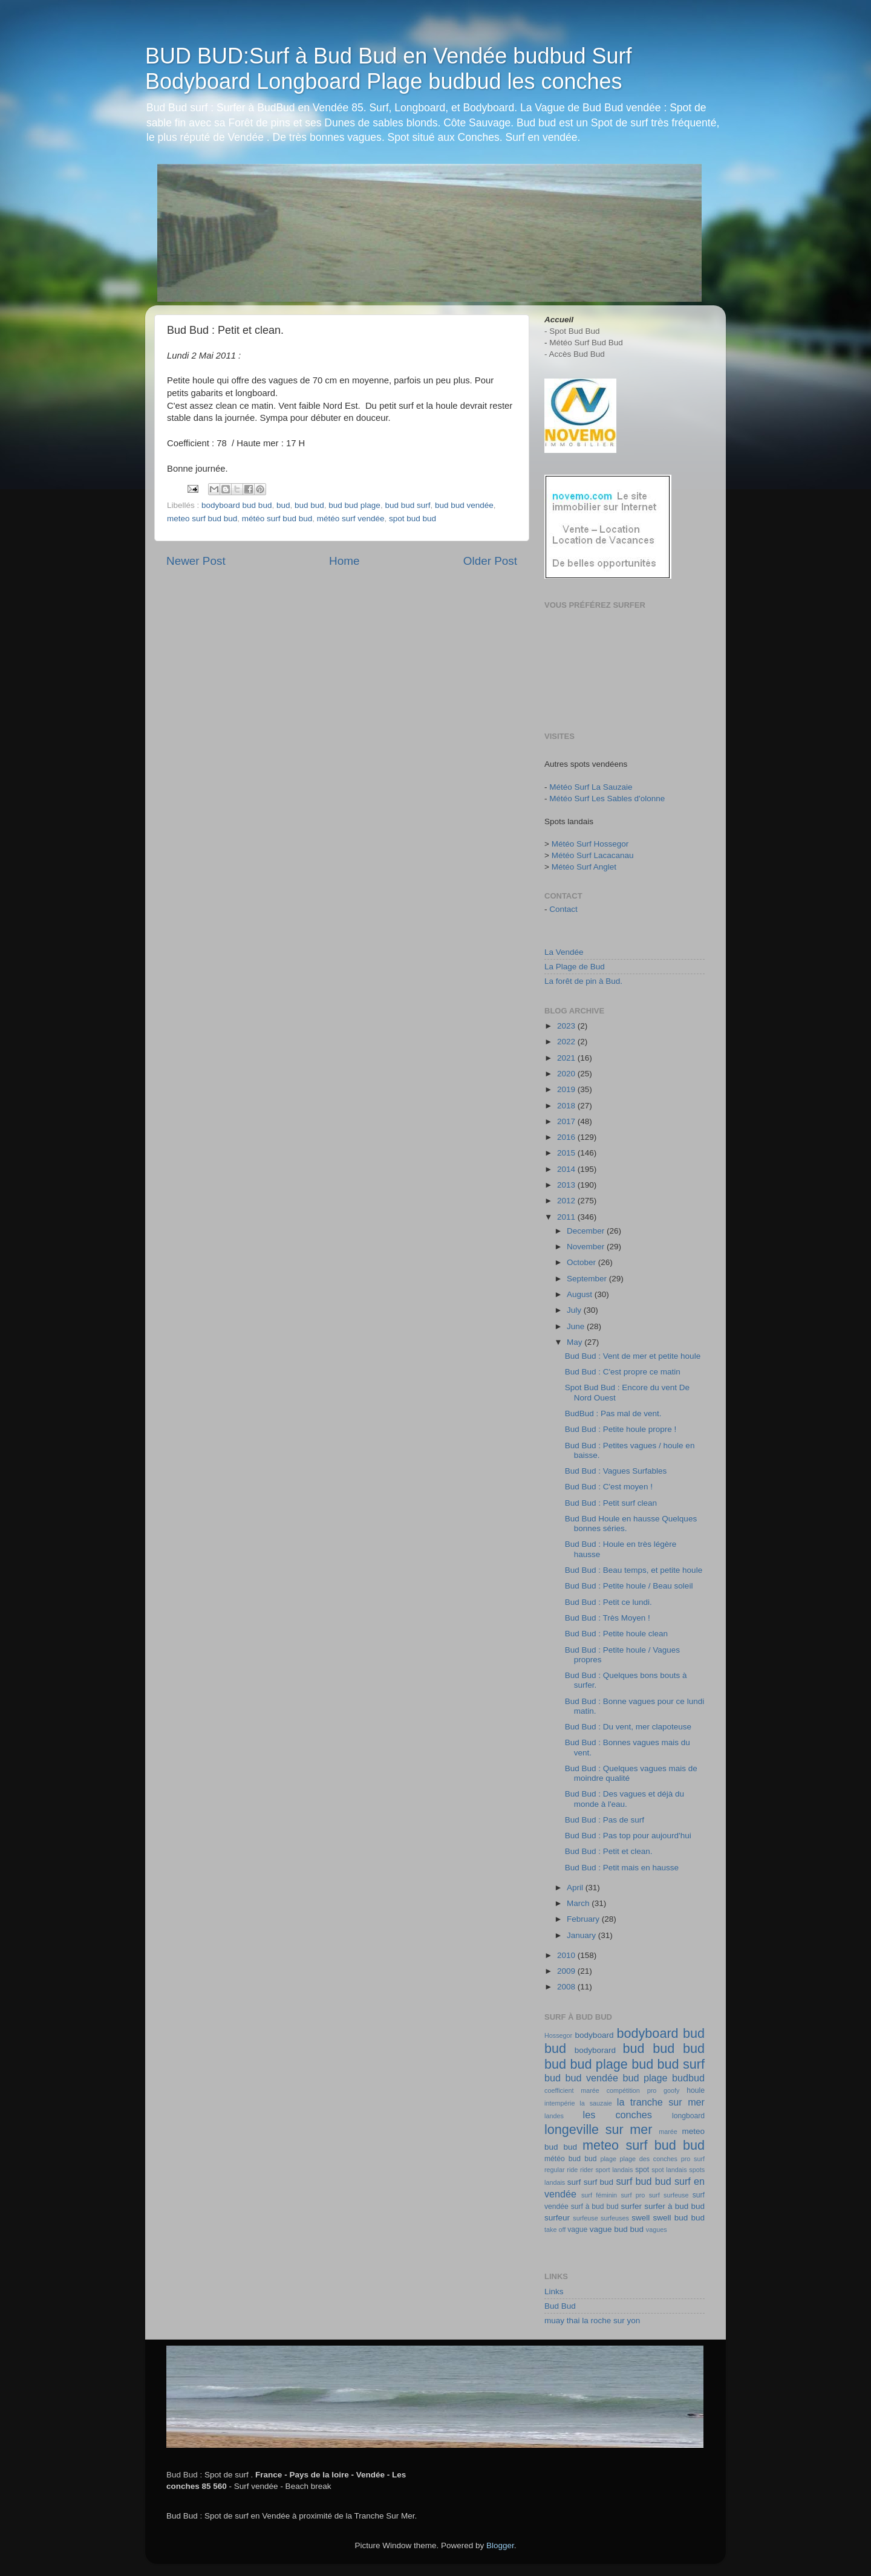 This screenshot has width=871, height=2576. Describe the element at coordinates (277, 518) in the screenshot. I see `météo surf bud bud` at that location.